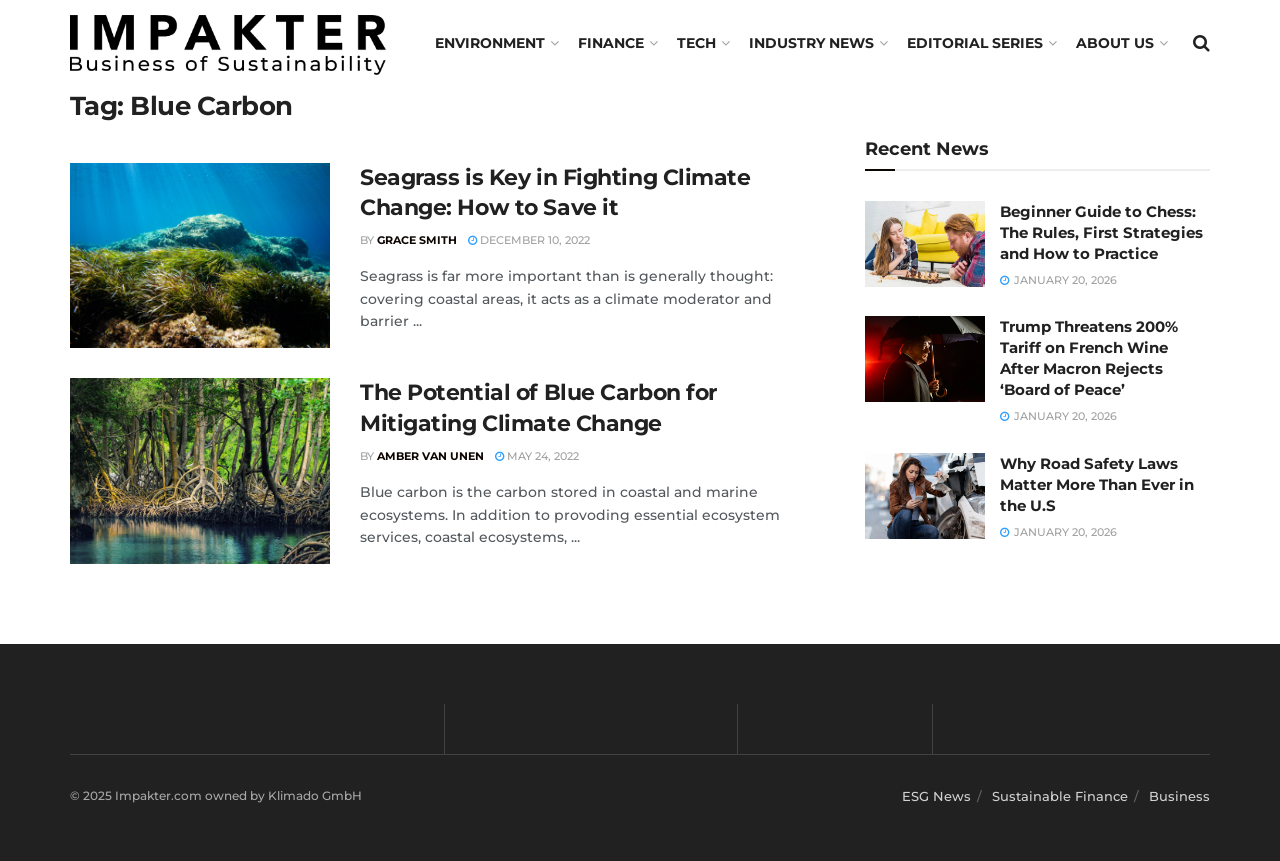 The height and width of the screenshot is (861, 1280). Describe the element at coordinates (975, 43) in the screenshot. I see `Editorial Series` at that location.